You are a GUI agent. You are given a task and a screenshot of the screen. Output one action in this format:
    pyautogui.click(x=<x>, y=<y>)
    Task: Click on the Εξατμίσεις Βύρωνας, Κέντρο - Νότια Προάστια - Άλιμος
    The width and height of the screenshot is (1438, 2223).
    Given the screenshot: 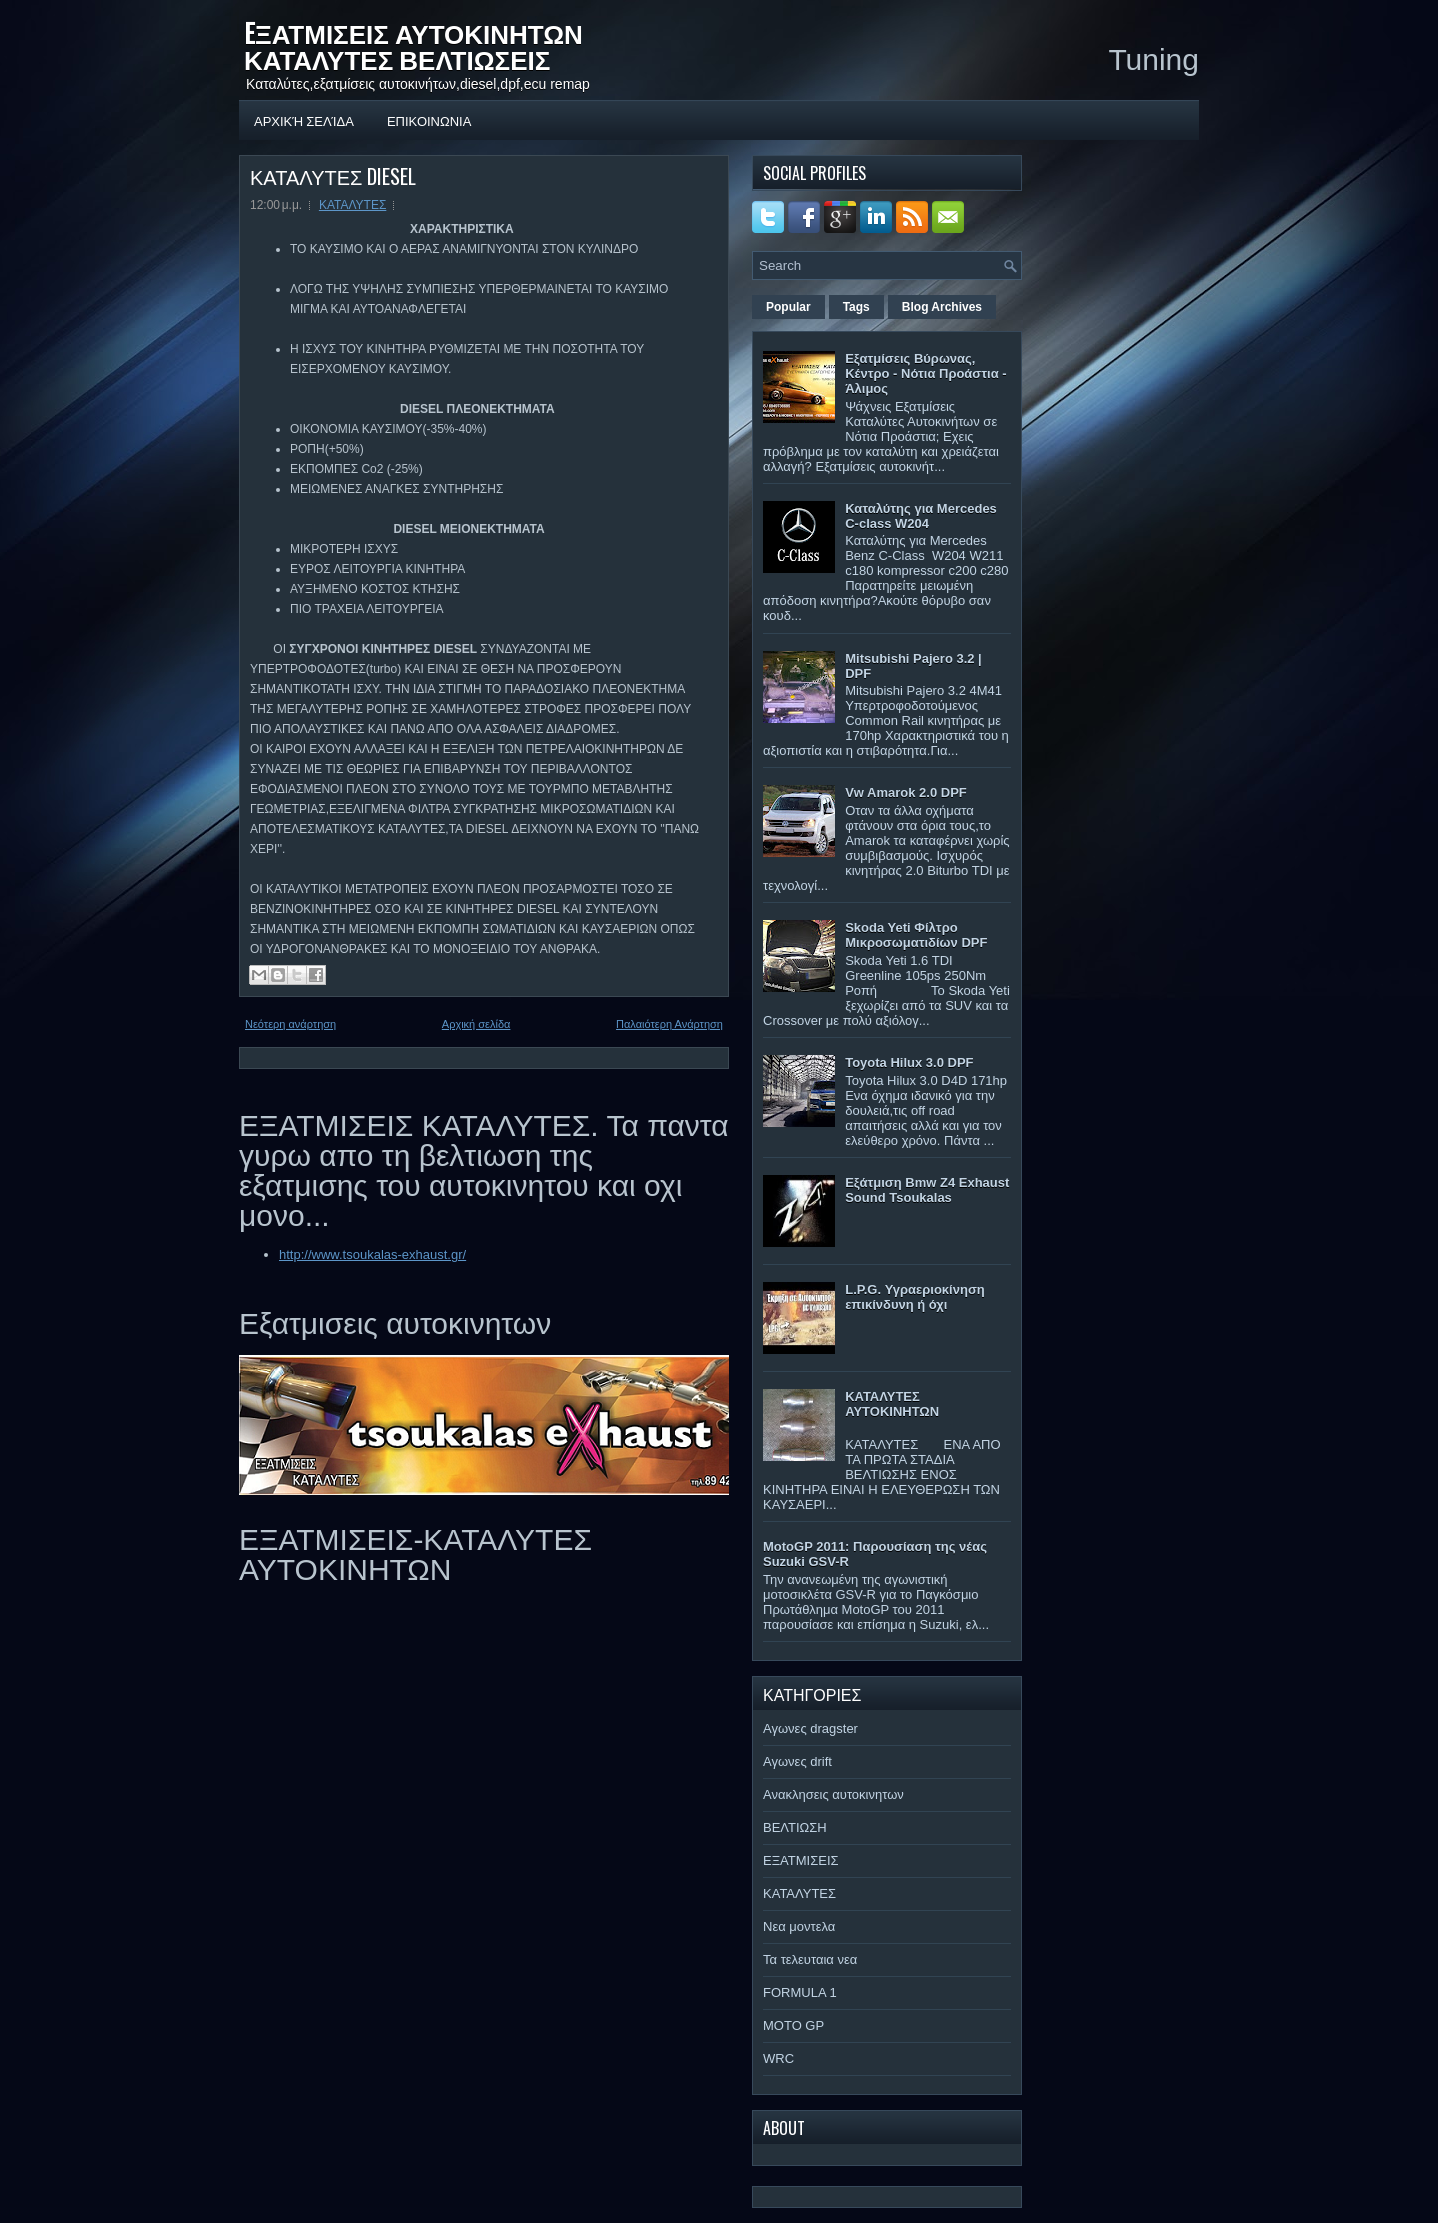 What is the action you would take?
    pyautogui.click(x=925, y=373)
    